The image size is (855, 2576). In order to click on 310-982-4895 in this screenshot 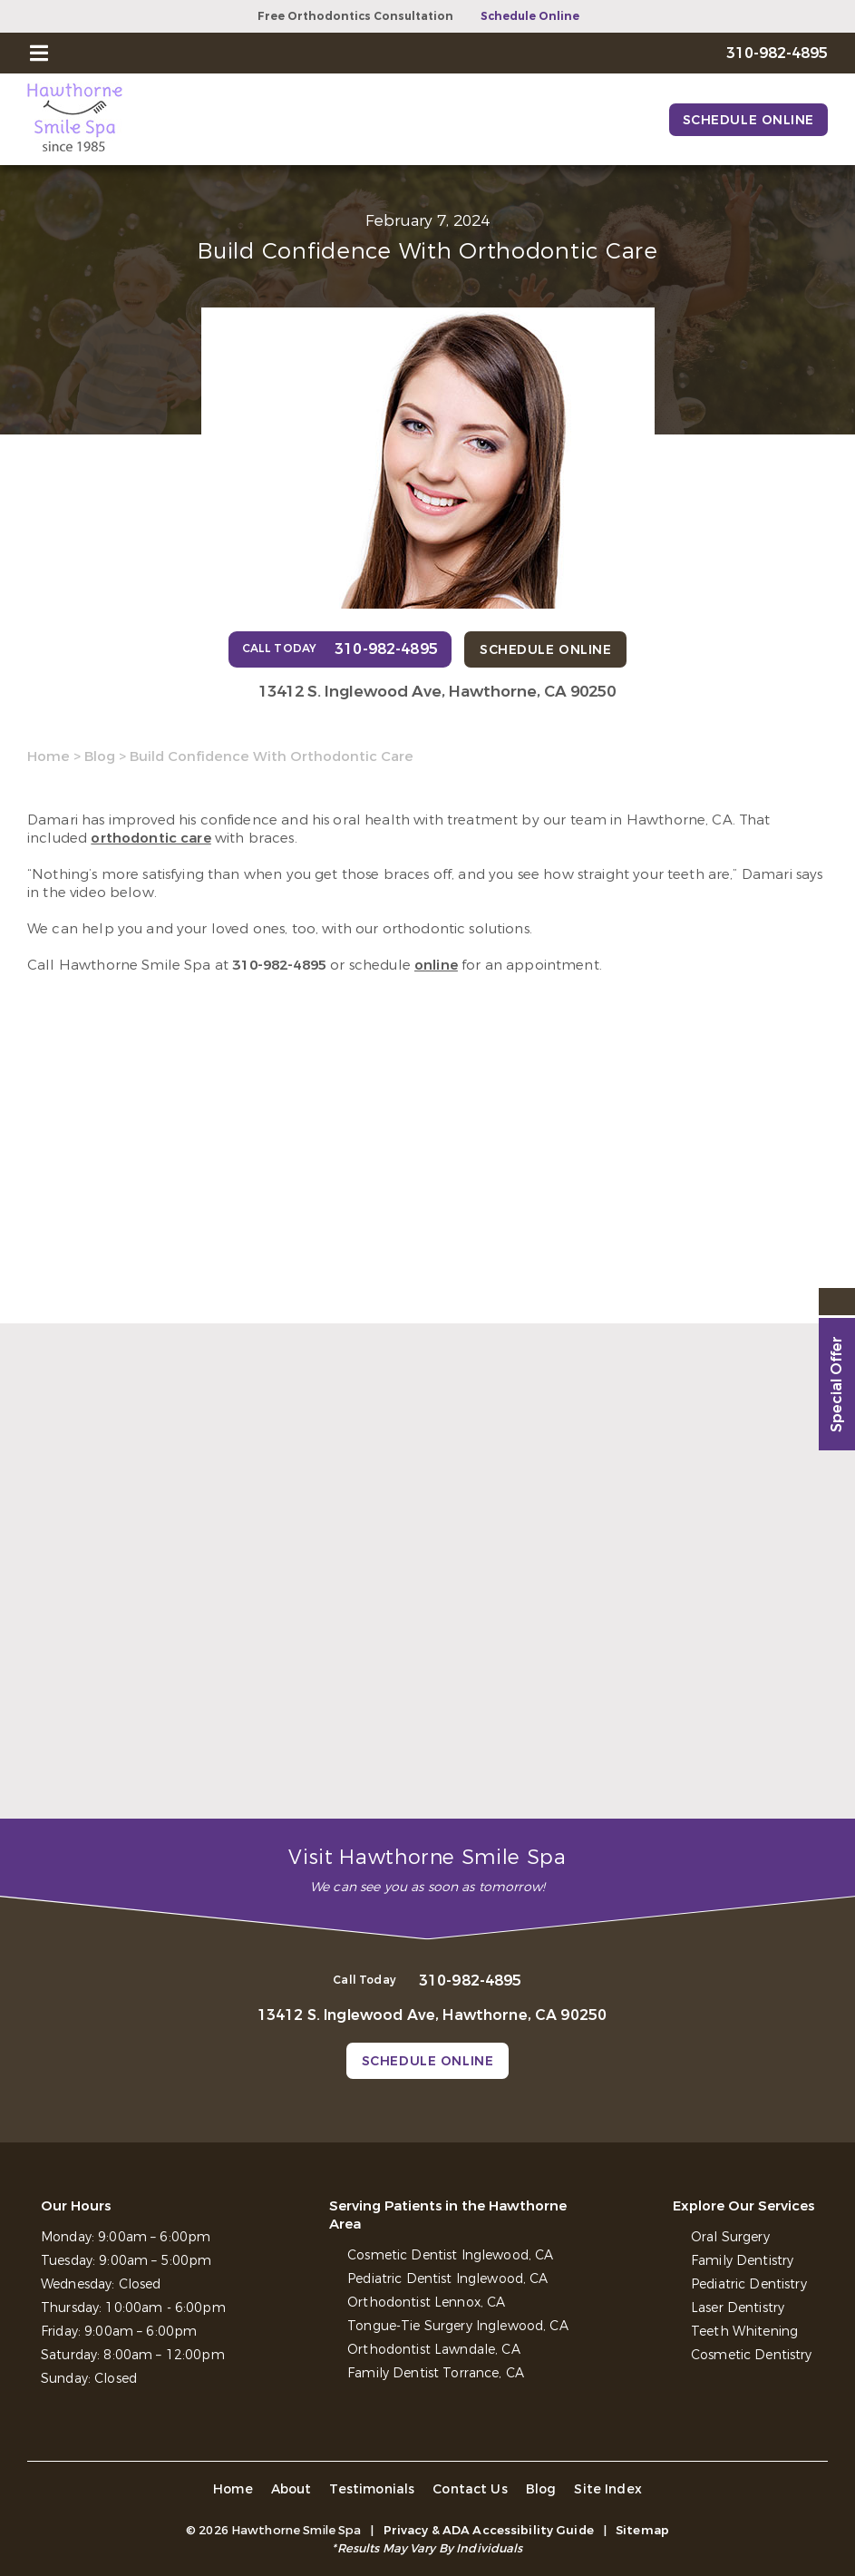, I will do `click(279, 965)`.